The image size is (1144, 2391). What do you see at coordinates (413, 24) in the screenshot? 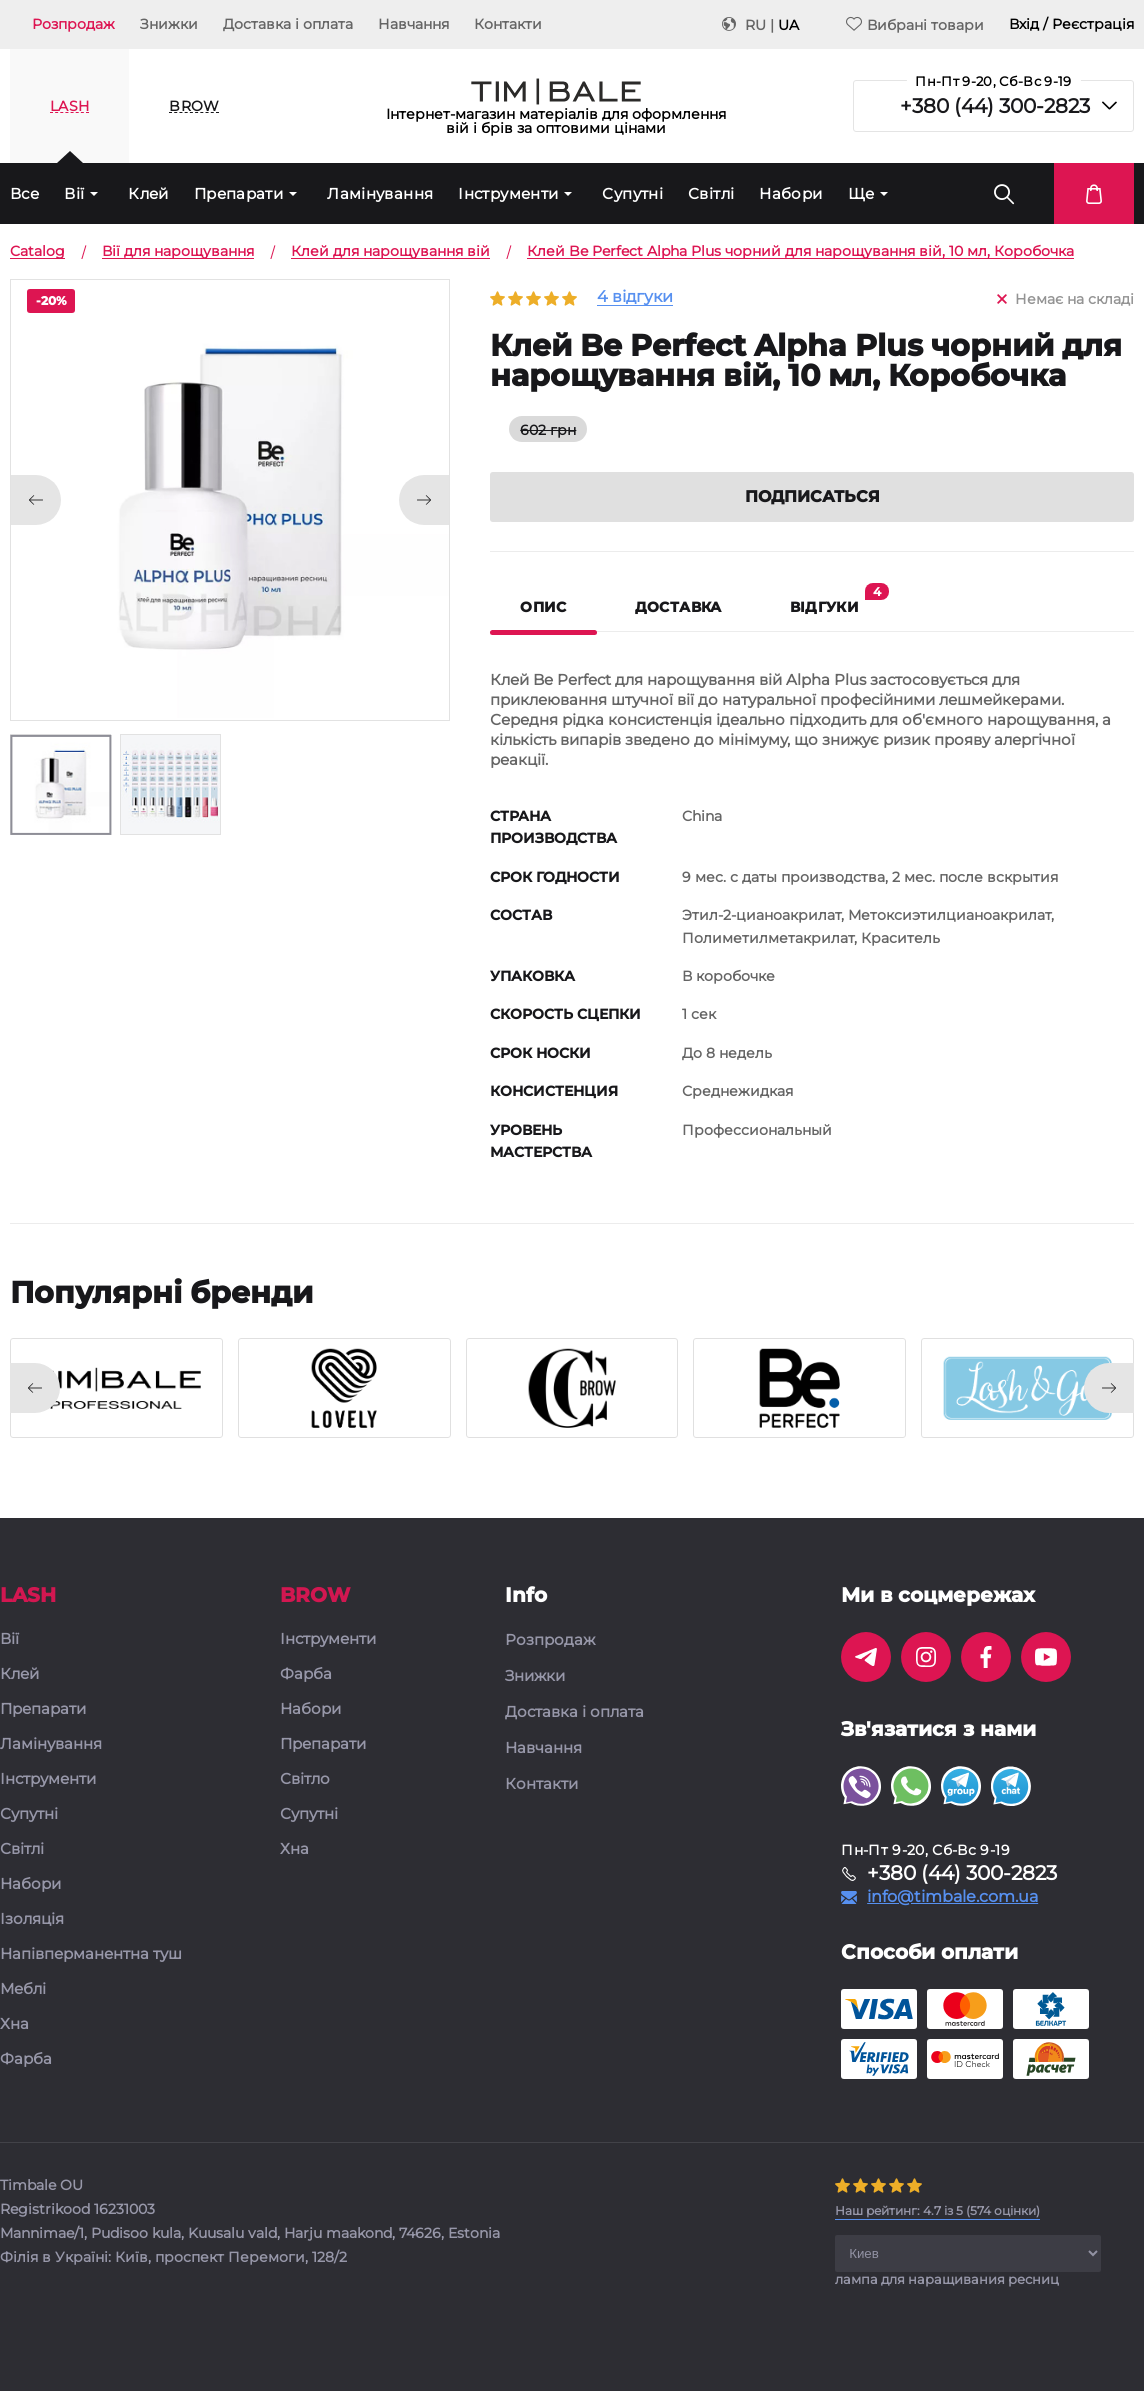
I see `Навчання` at bounding box center [413, 24].